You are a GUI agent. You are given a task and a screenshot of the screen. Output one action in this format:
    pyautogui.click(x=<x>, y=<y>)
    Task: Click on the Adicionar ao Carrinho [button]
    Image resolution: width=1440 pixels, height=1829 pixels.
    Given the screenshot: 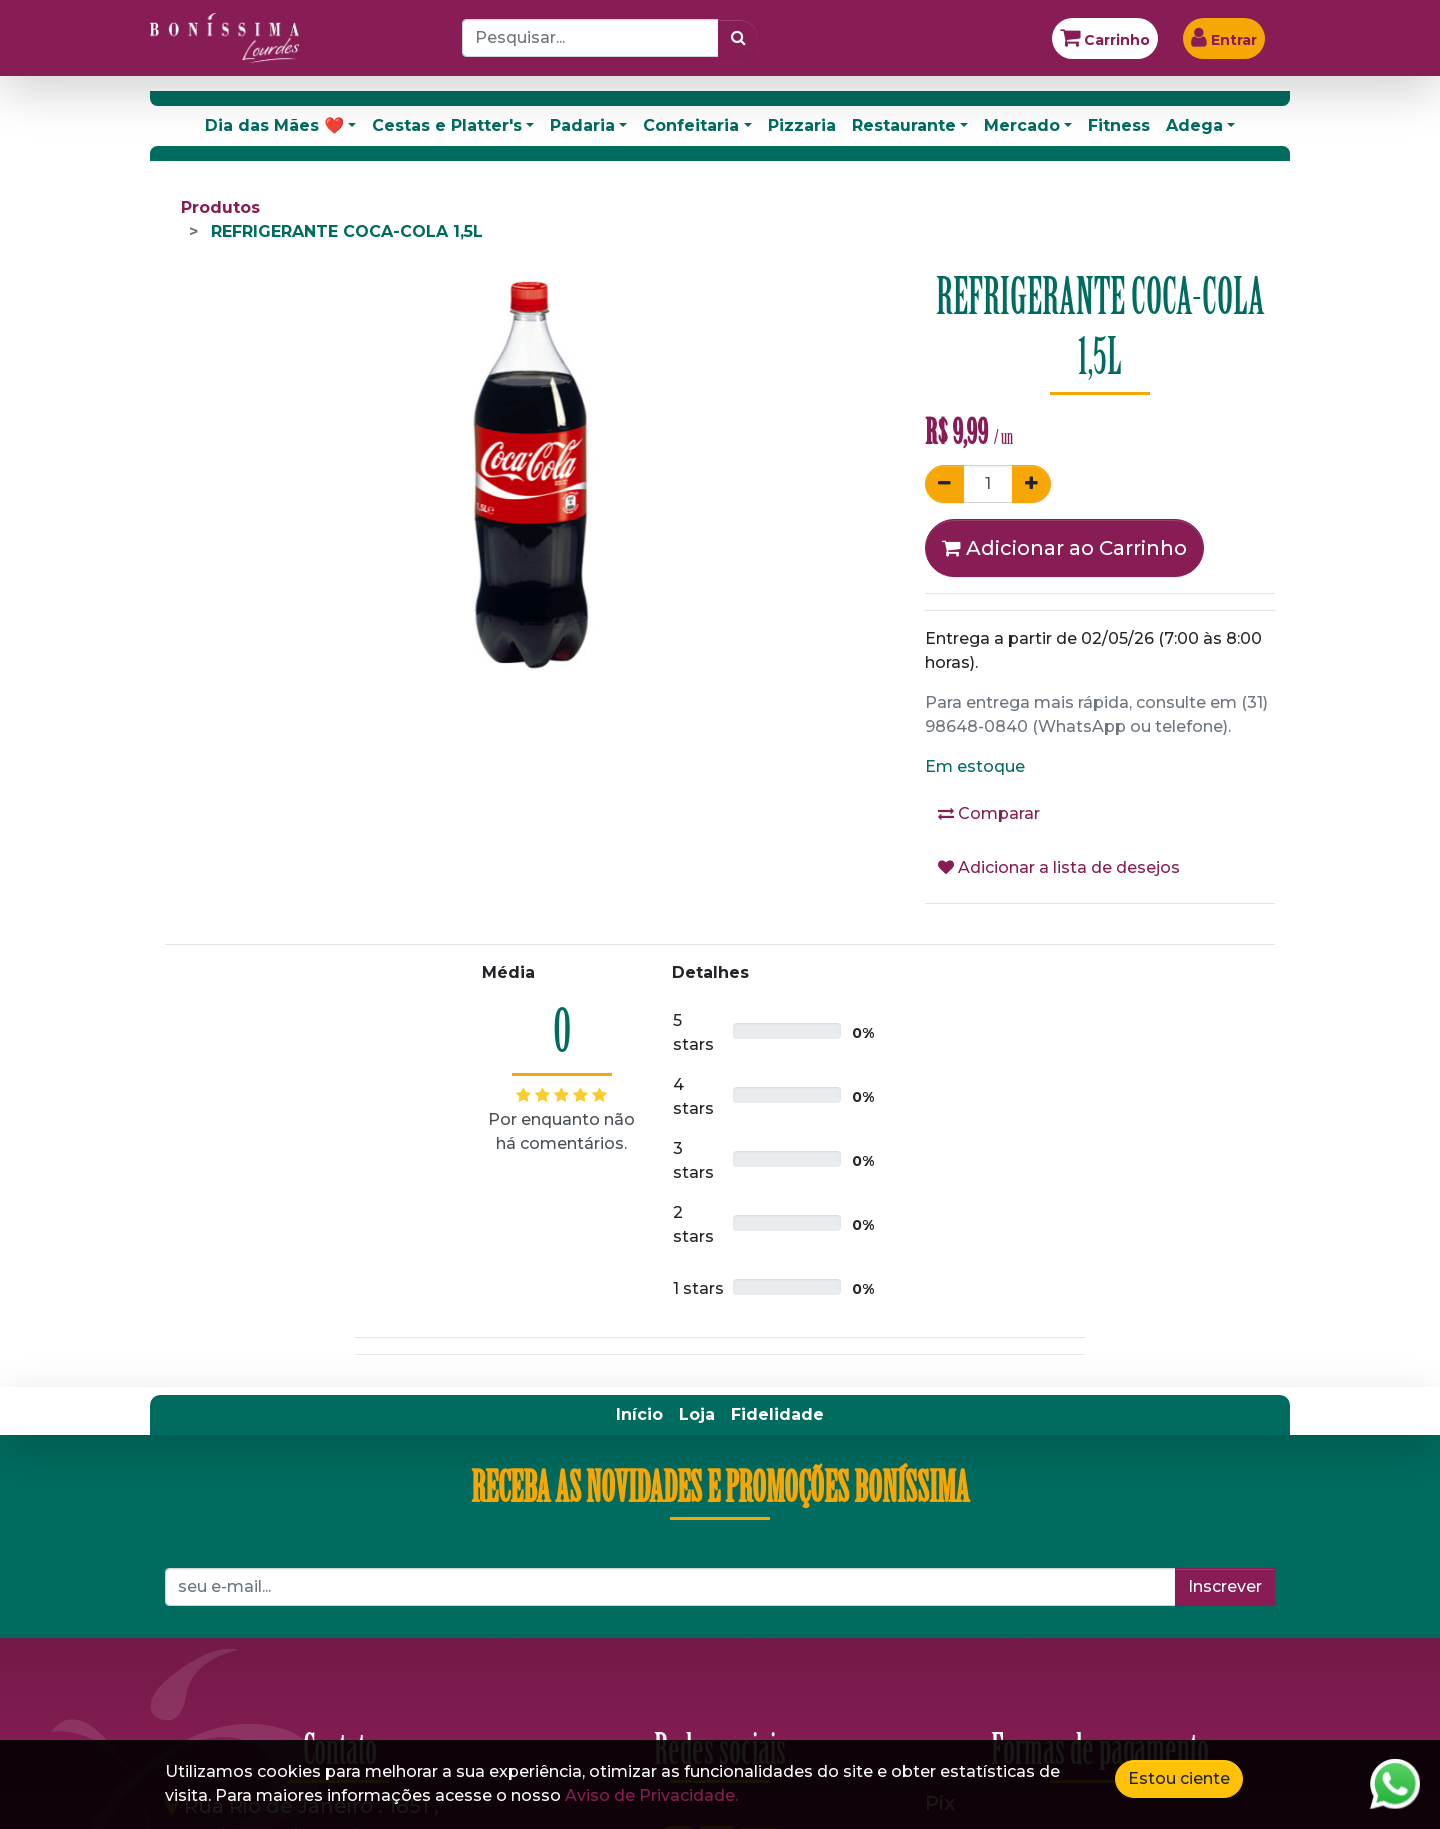 What is the action you would take?
    pyautogui.click(x=1064, y=548)
    